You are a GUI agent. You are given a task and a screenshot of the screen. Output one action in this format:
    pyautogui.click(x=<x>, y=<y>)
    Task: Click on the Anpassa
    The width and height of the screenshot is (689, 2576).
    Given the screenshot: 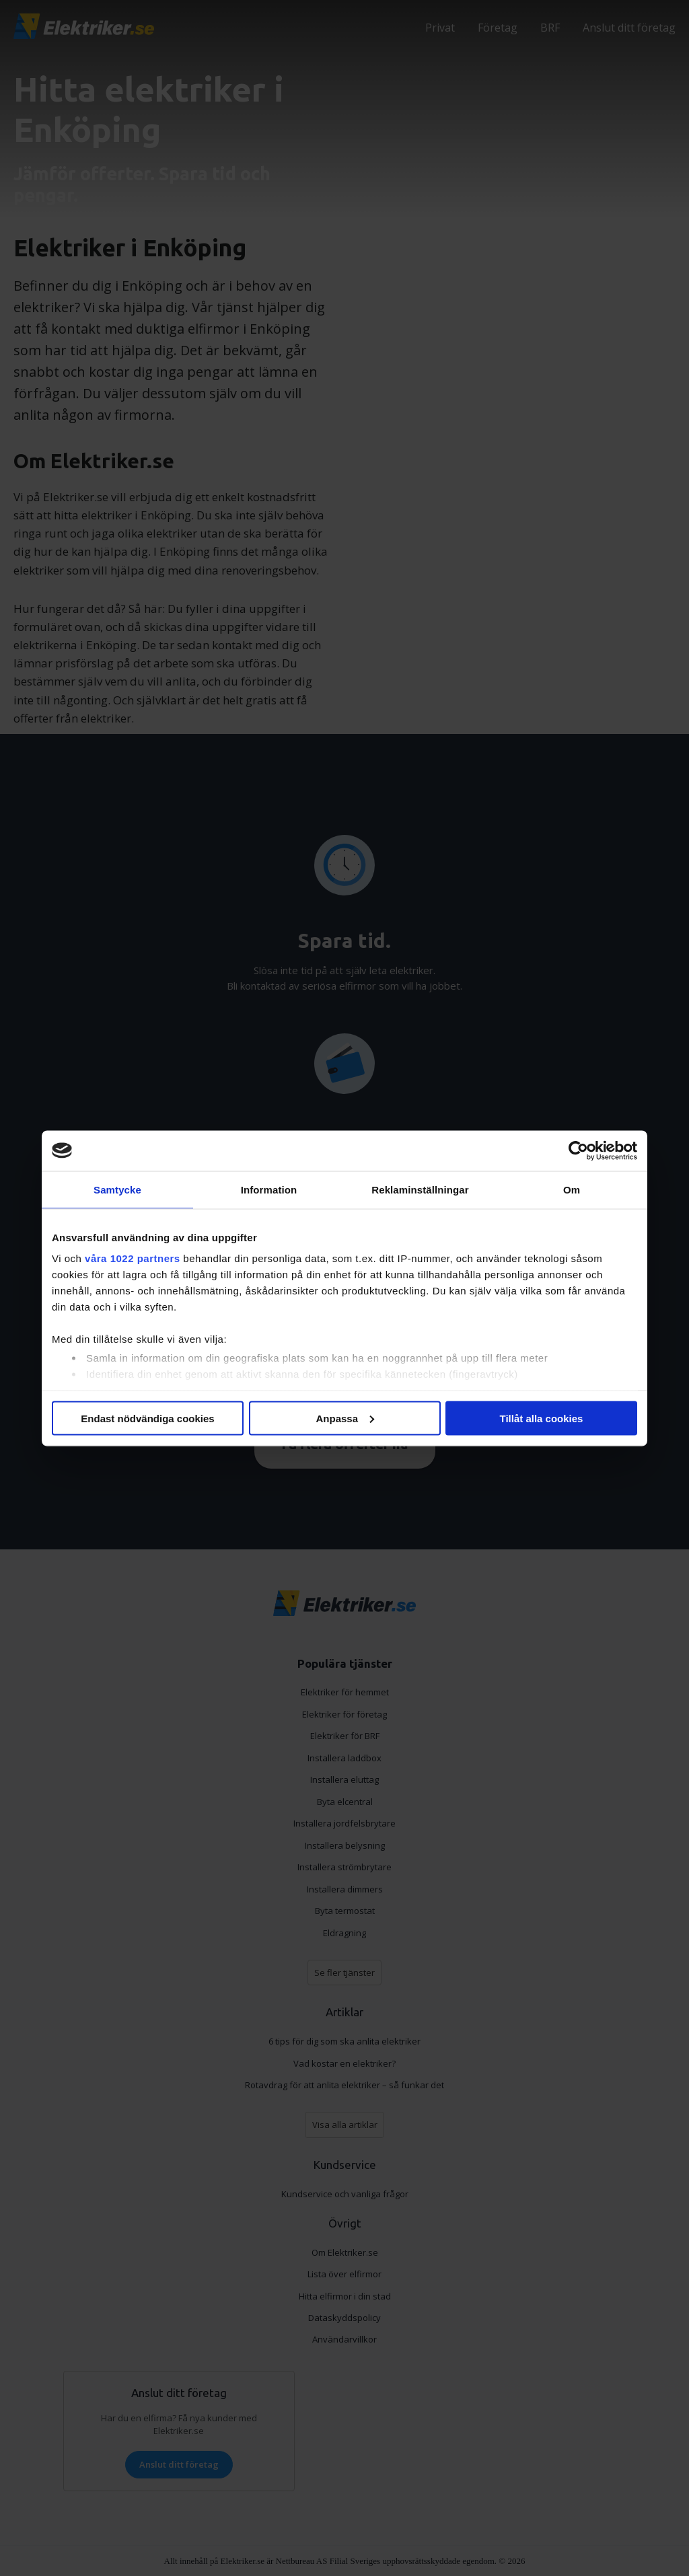 What is the action you would take?
    pyautogui.click(x=345, y=1418)
    